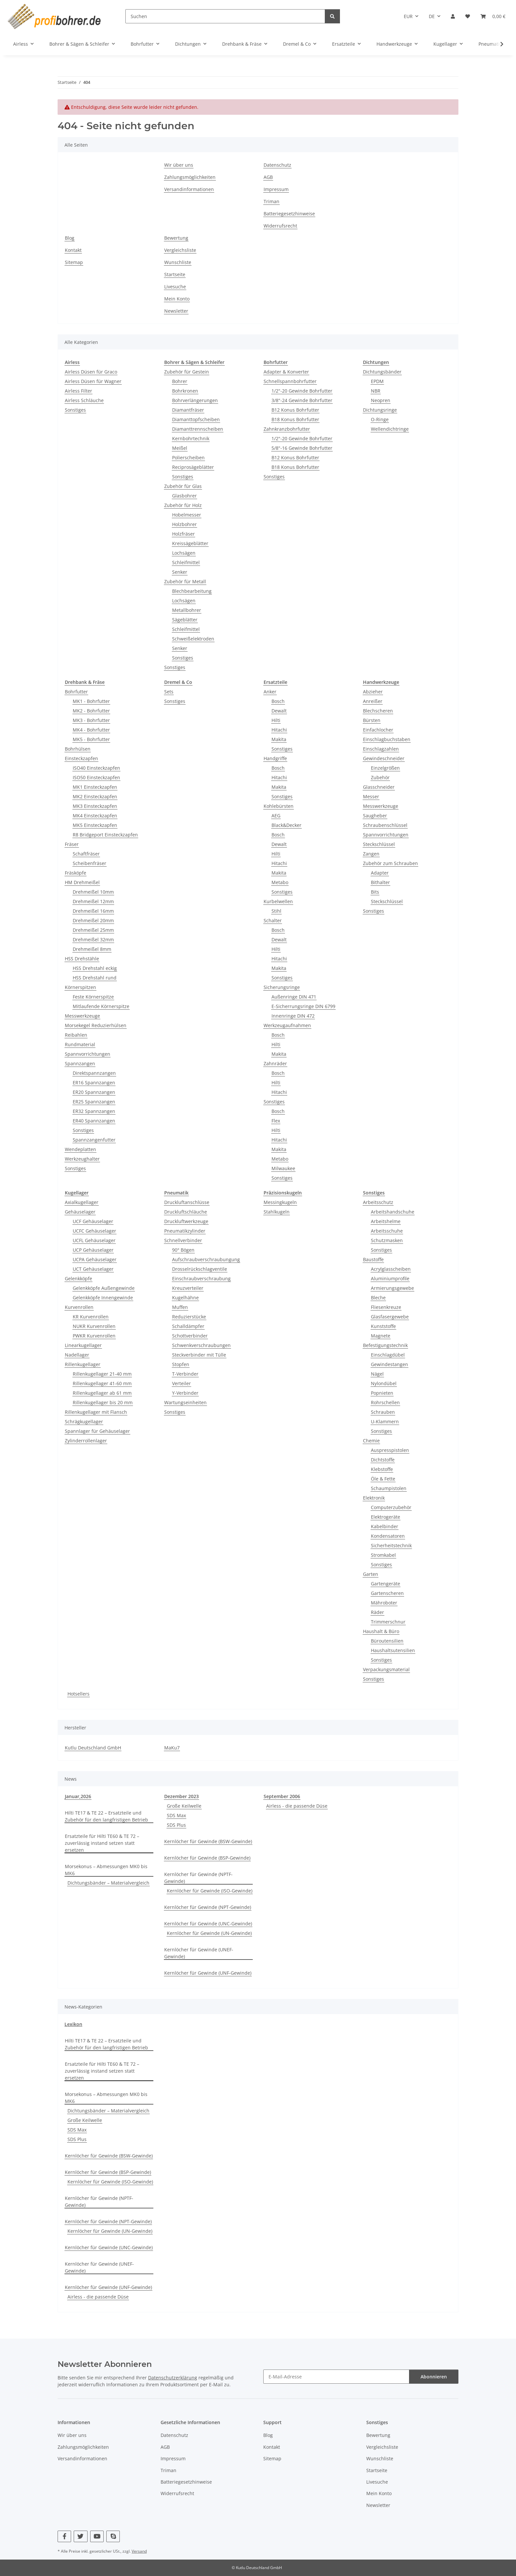  I want to click on Einschraubverschraubung, so click(201, 1278).